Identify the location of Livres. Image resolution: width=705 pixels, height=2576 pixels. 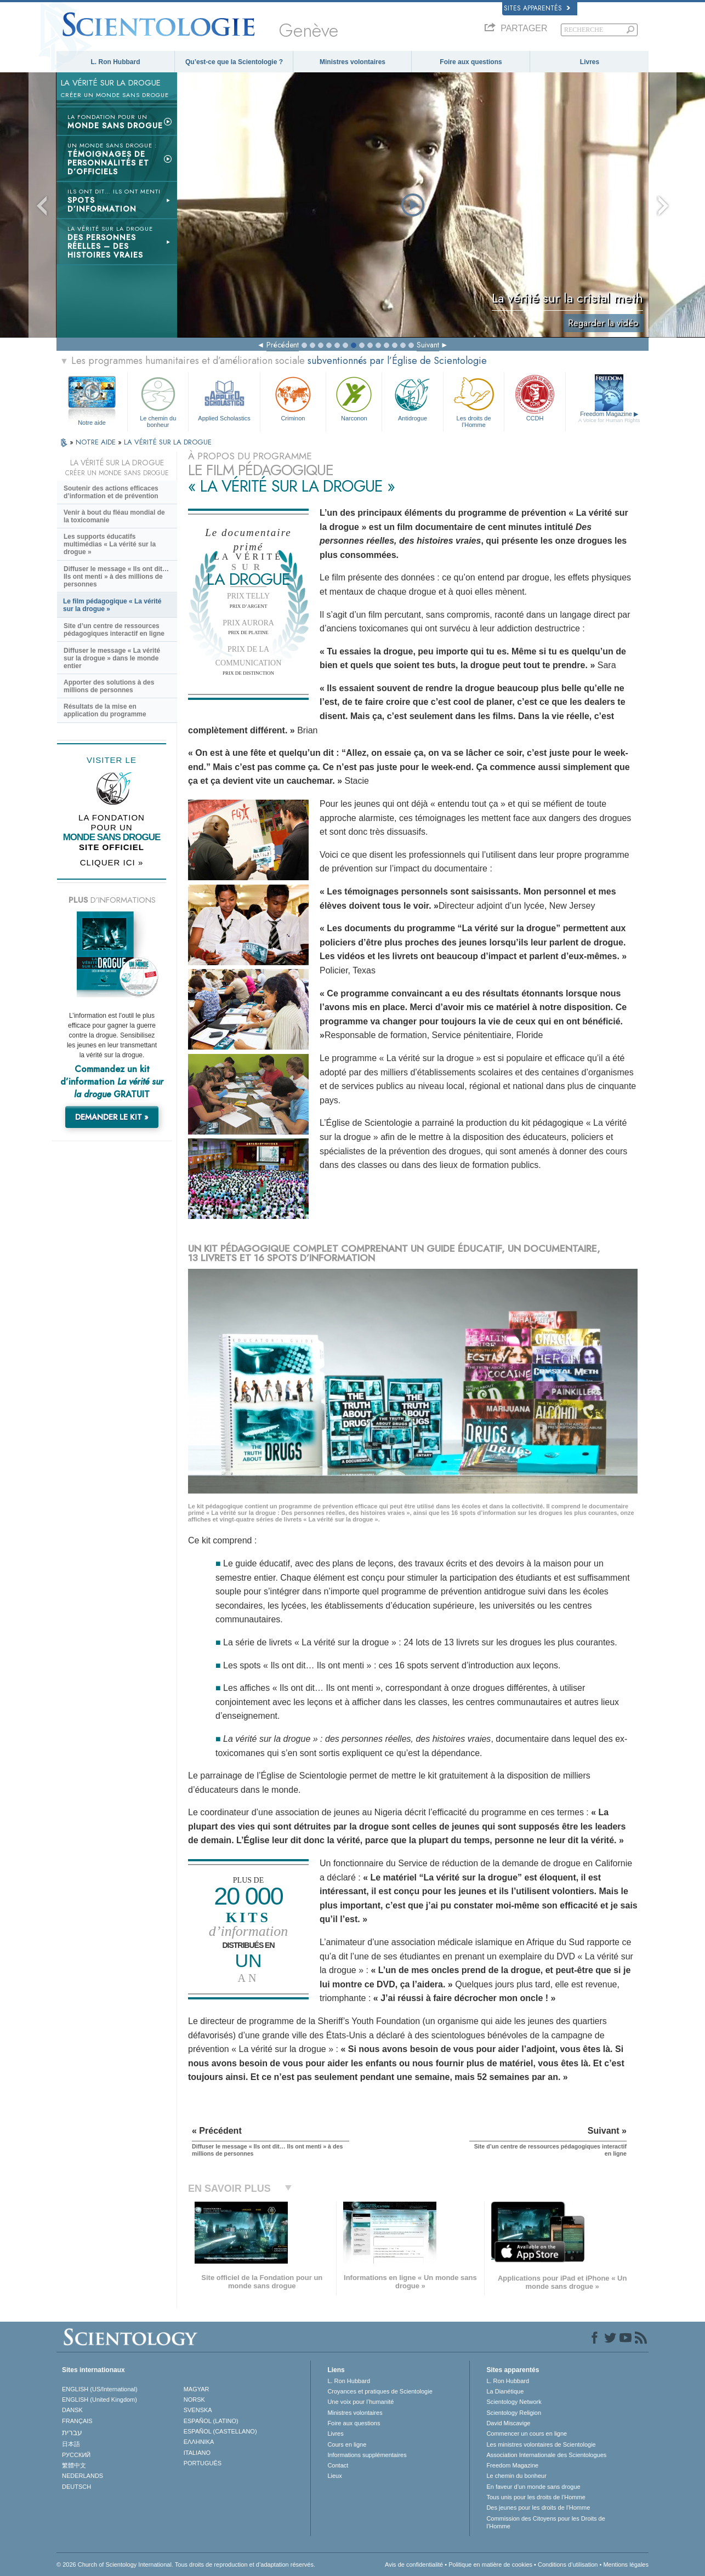
(589, 62).